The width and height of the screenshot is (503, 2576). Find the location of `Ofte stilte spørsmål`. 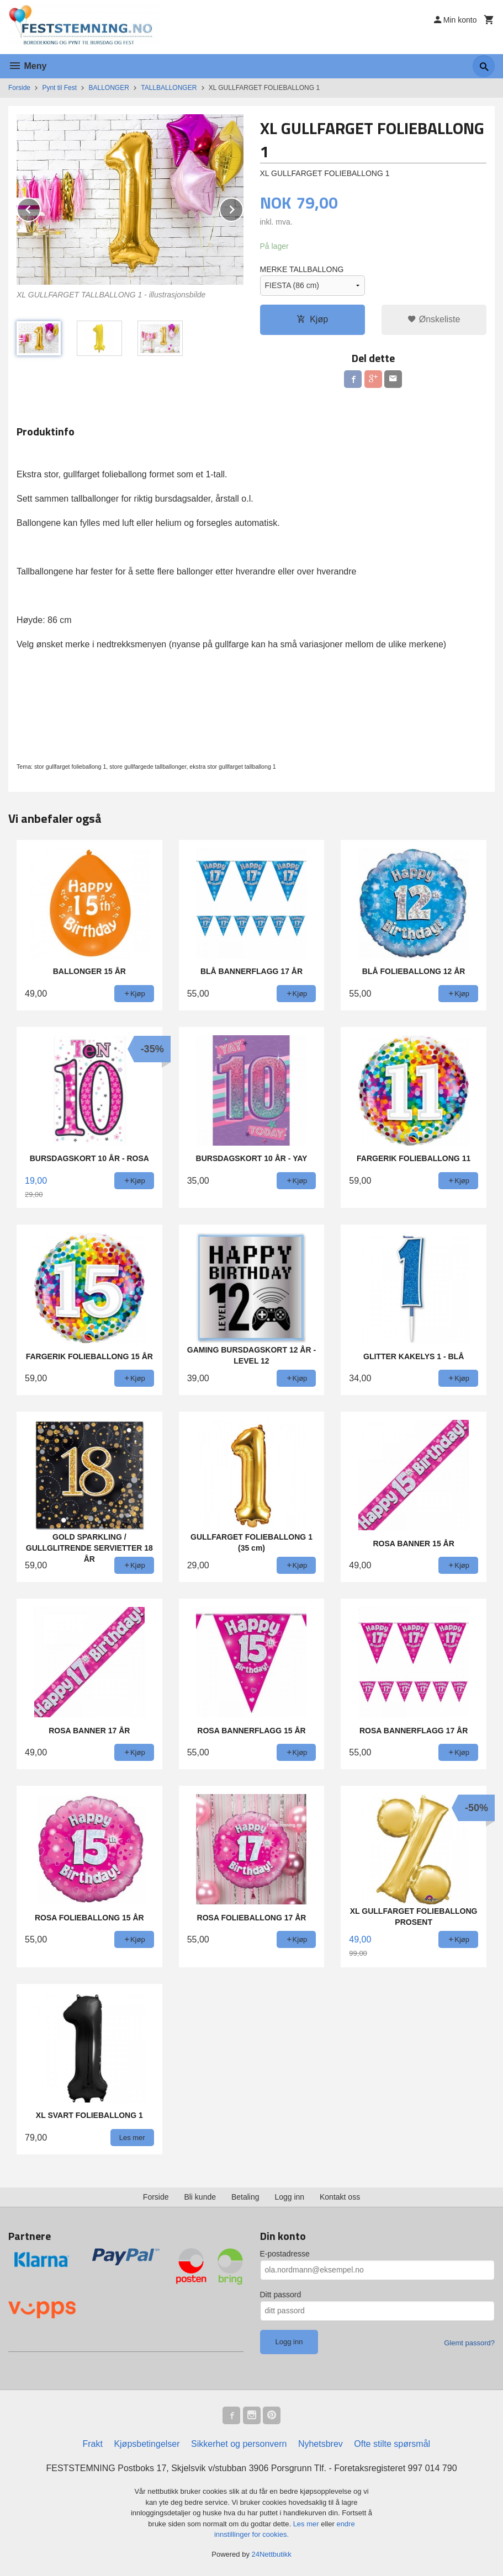

Ofte stilte spørsmål is located at coordinates (392, 2444).